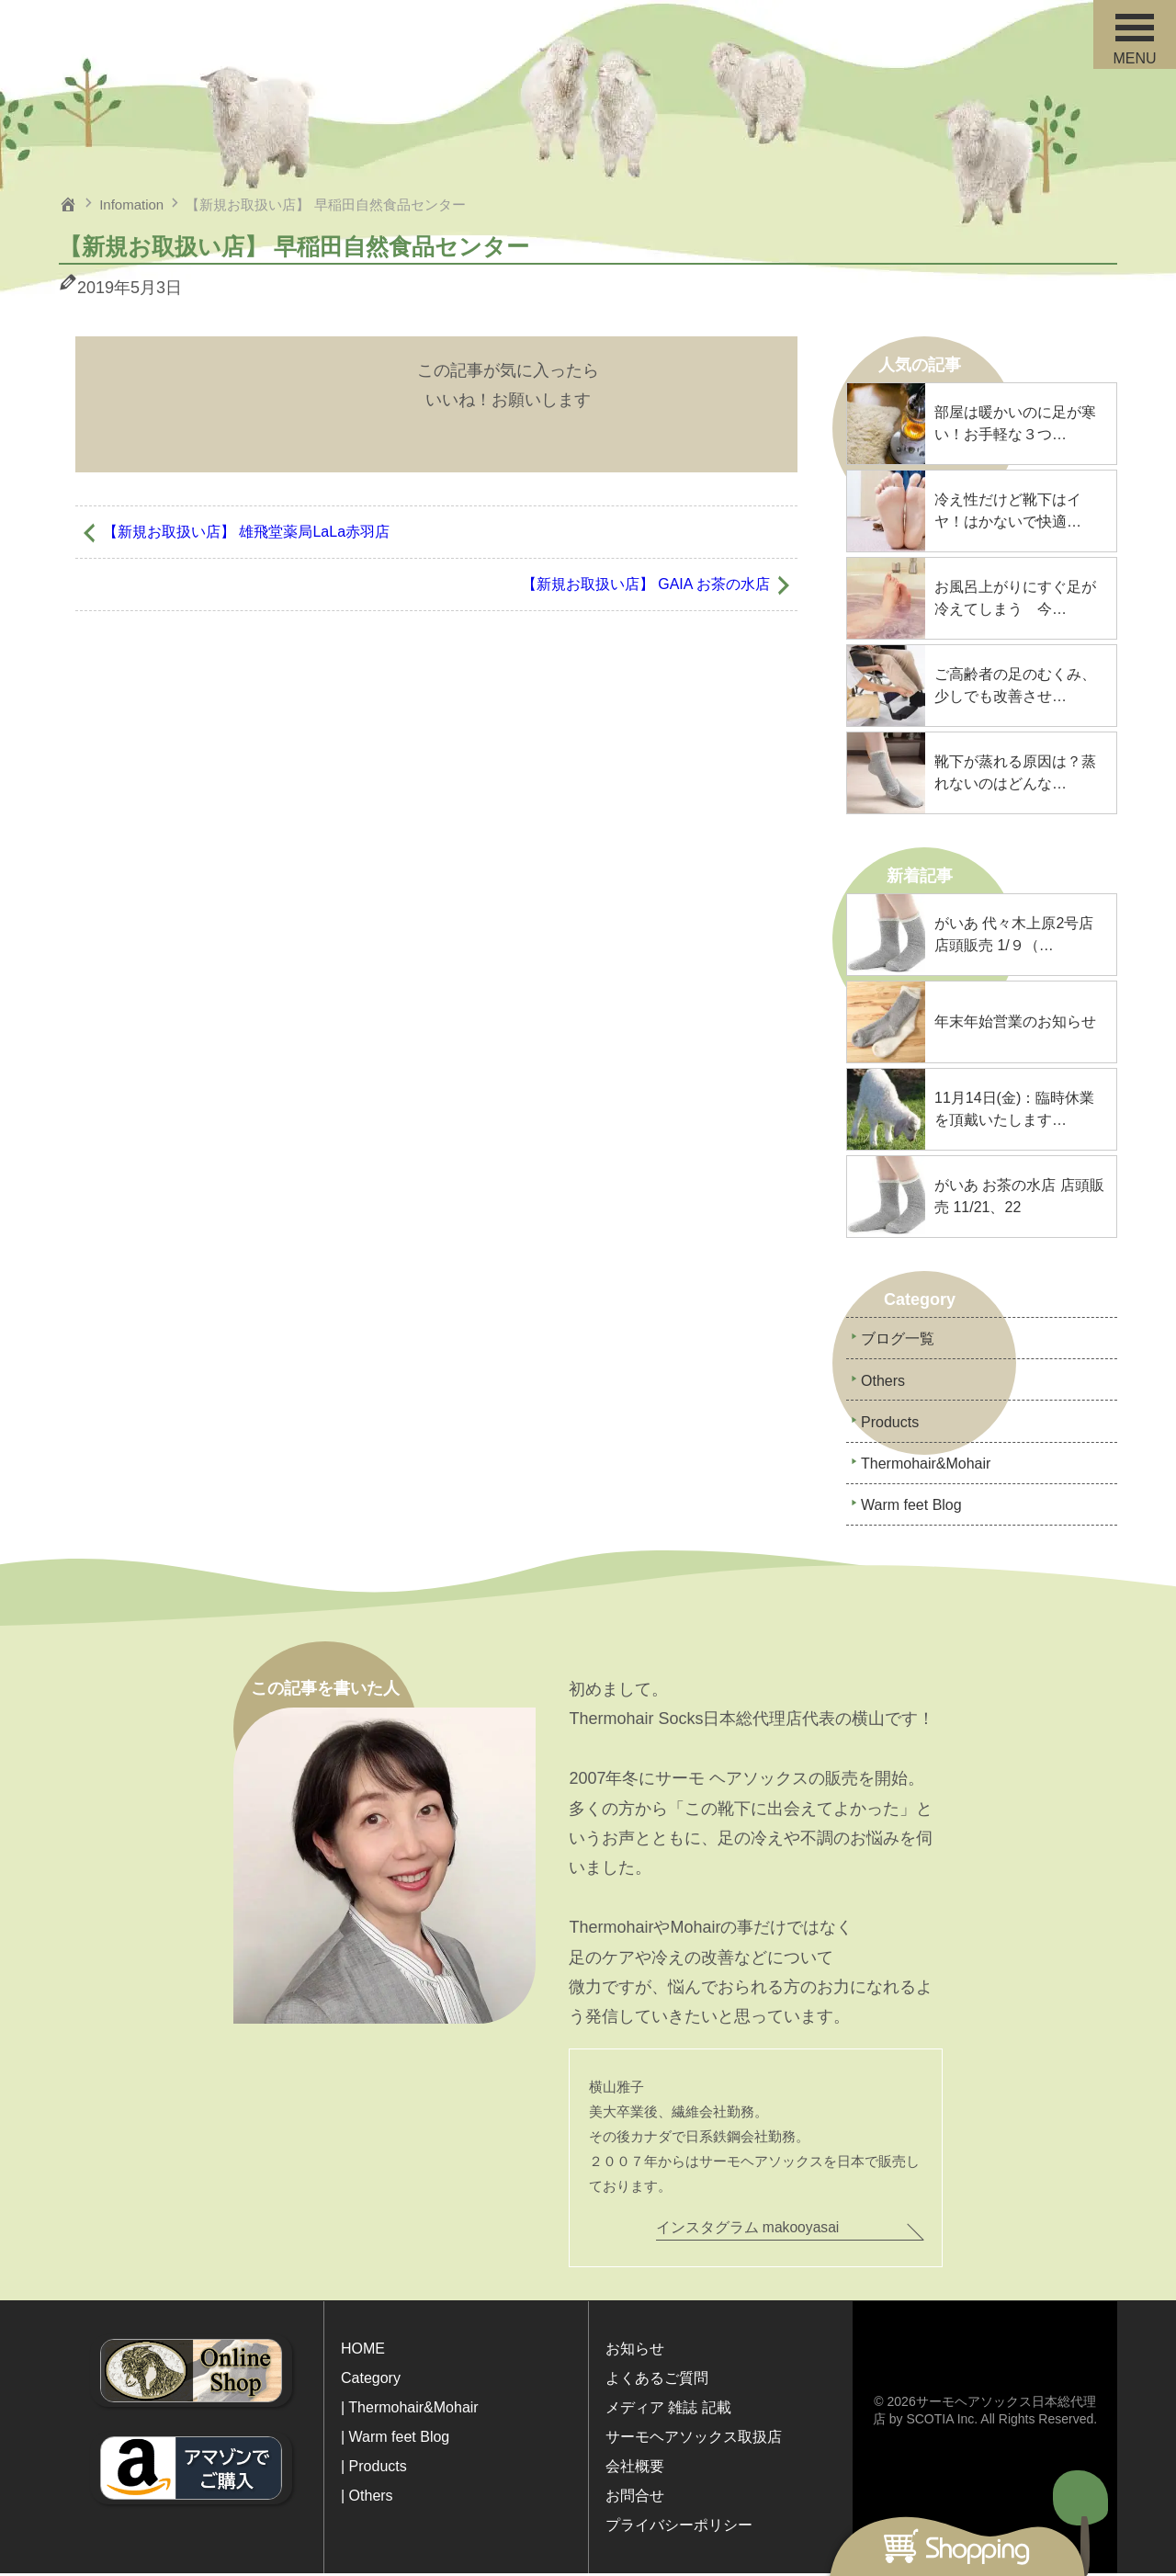 The image size is (1176, 2576). What do you see at coordinates (749, 2230) in the screenshot?
I see `インスタグラム makooyasai` at bounding box center [749, 2230].